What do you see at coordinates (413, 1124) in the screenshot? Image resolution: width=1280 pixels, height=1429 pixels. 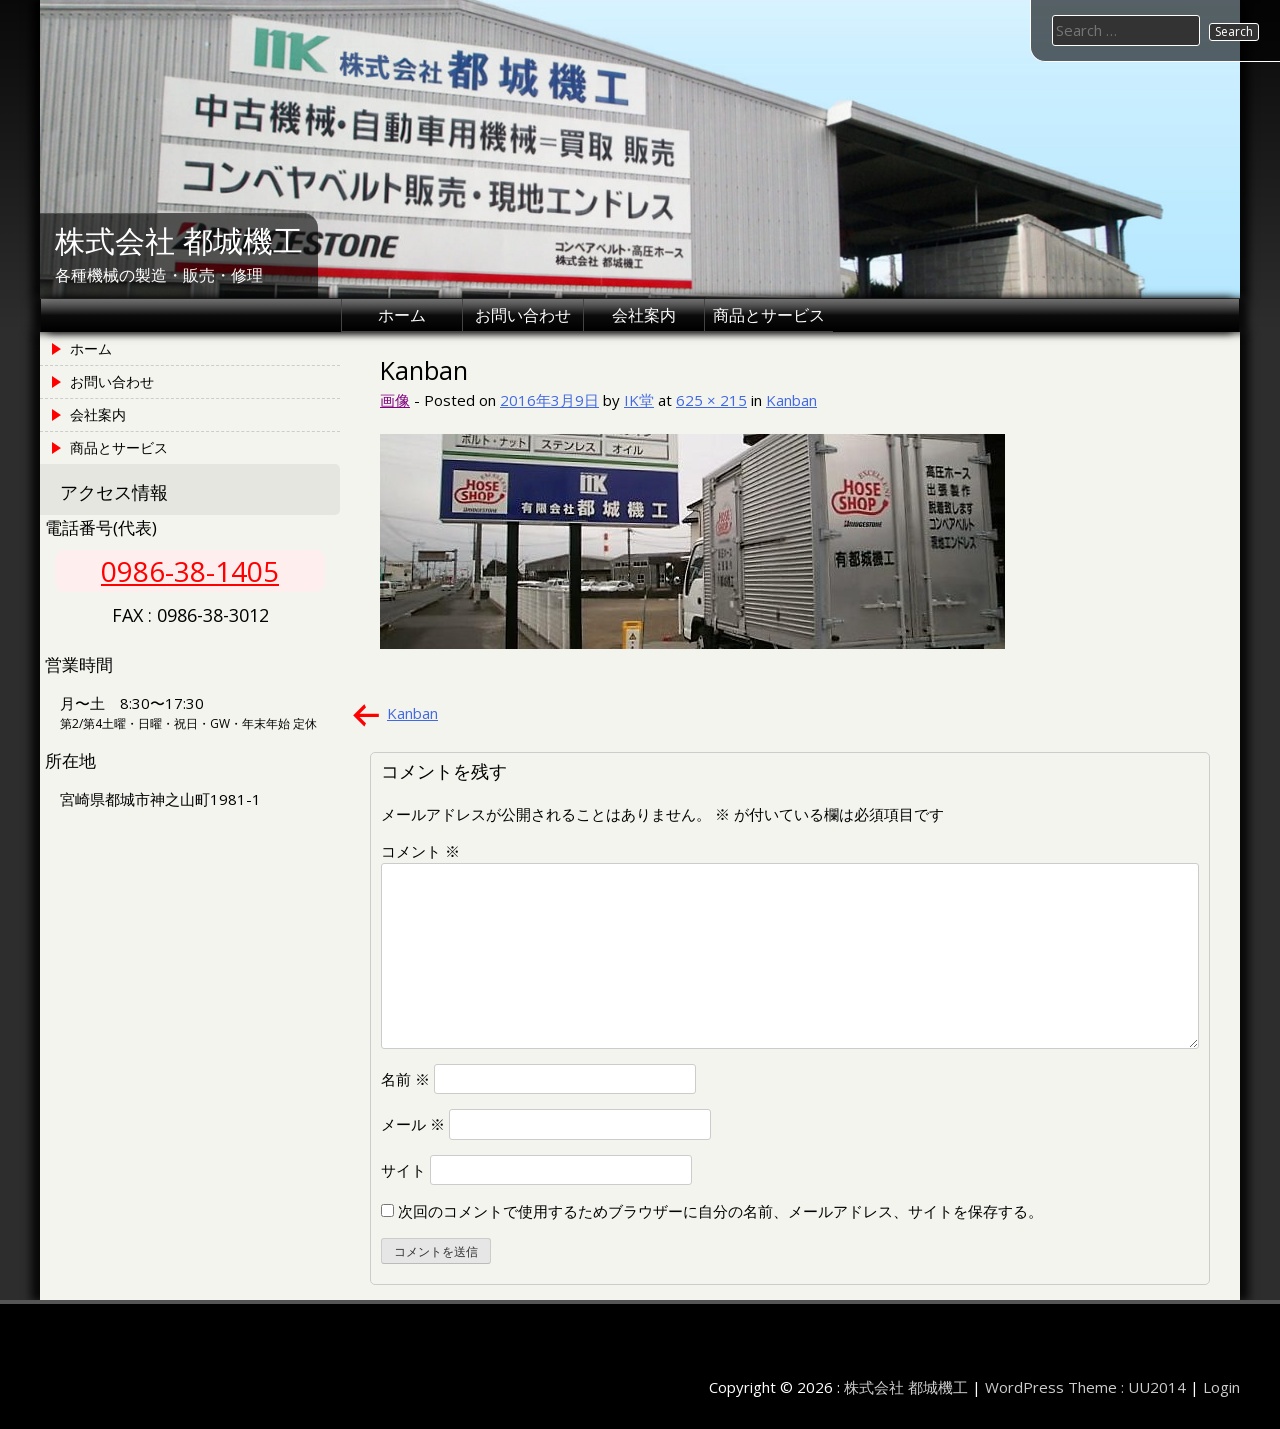 I see `メール` at bounding box center [413, 1124].